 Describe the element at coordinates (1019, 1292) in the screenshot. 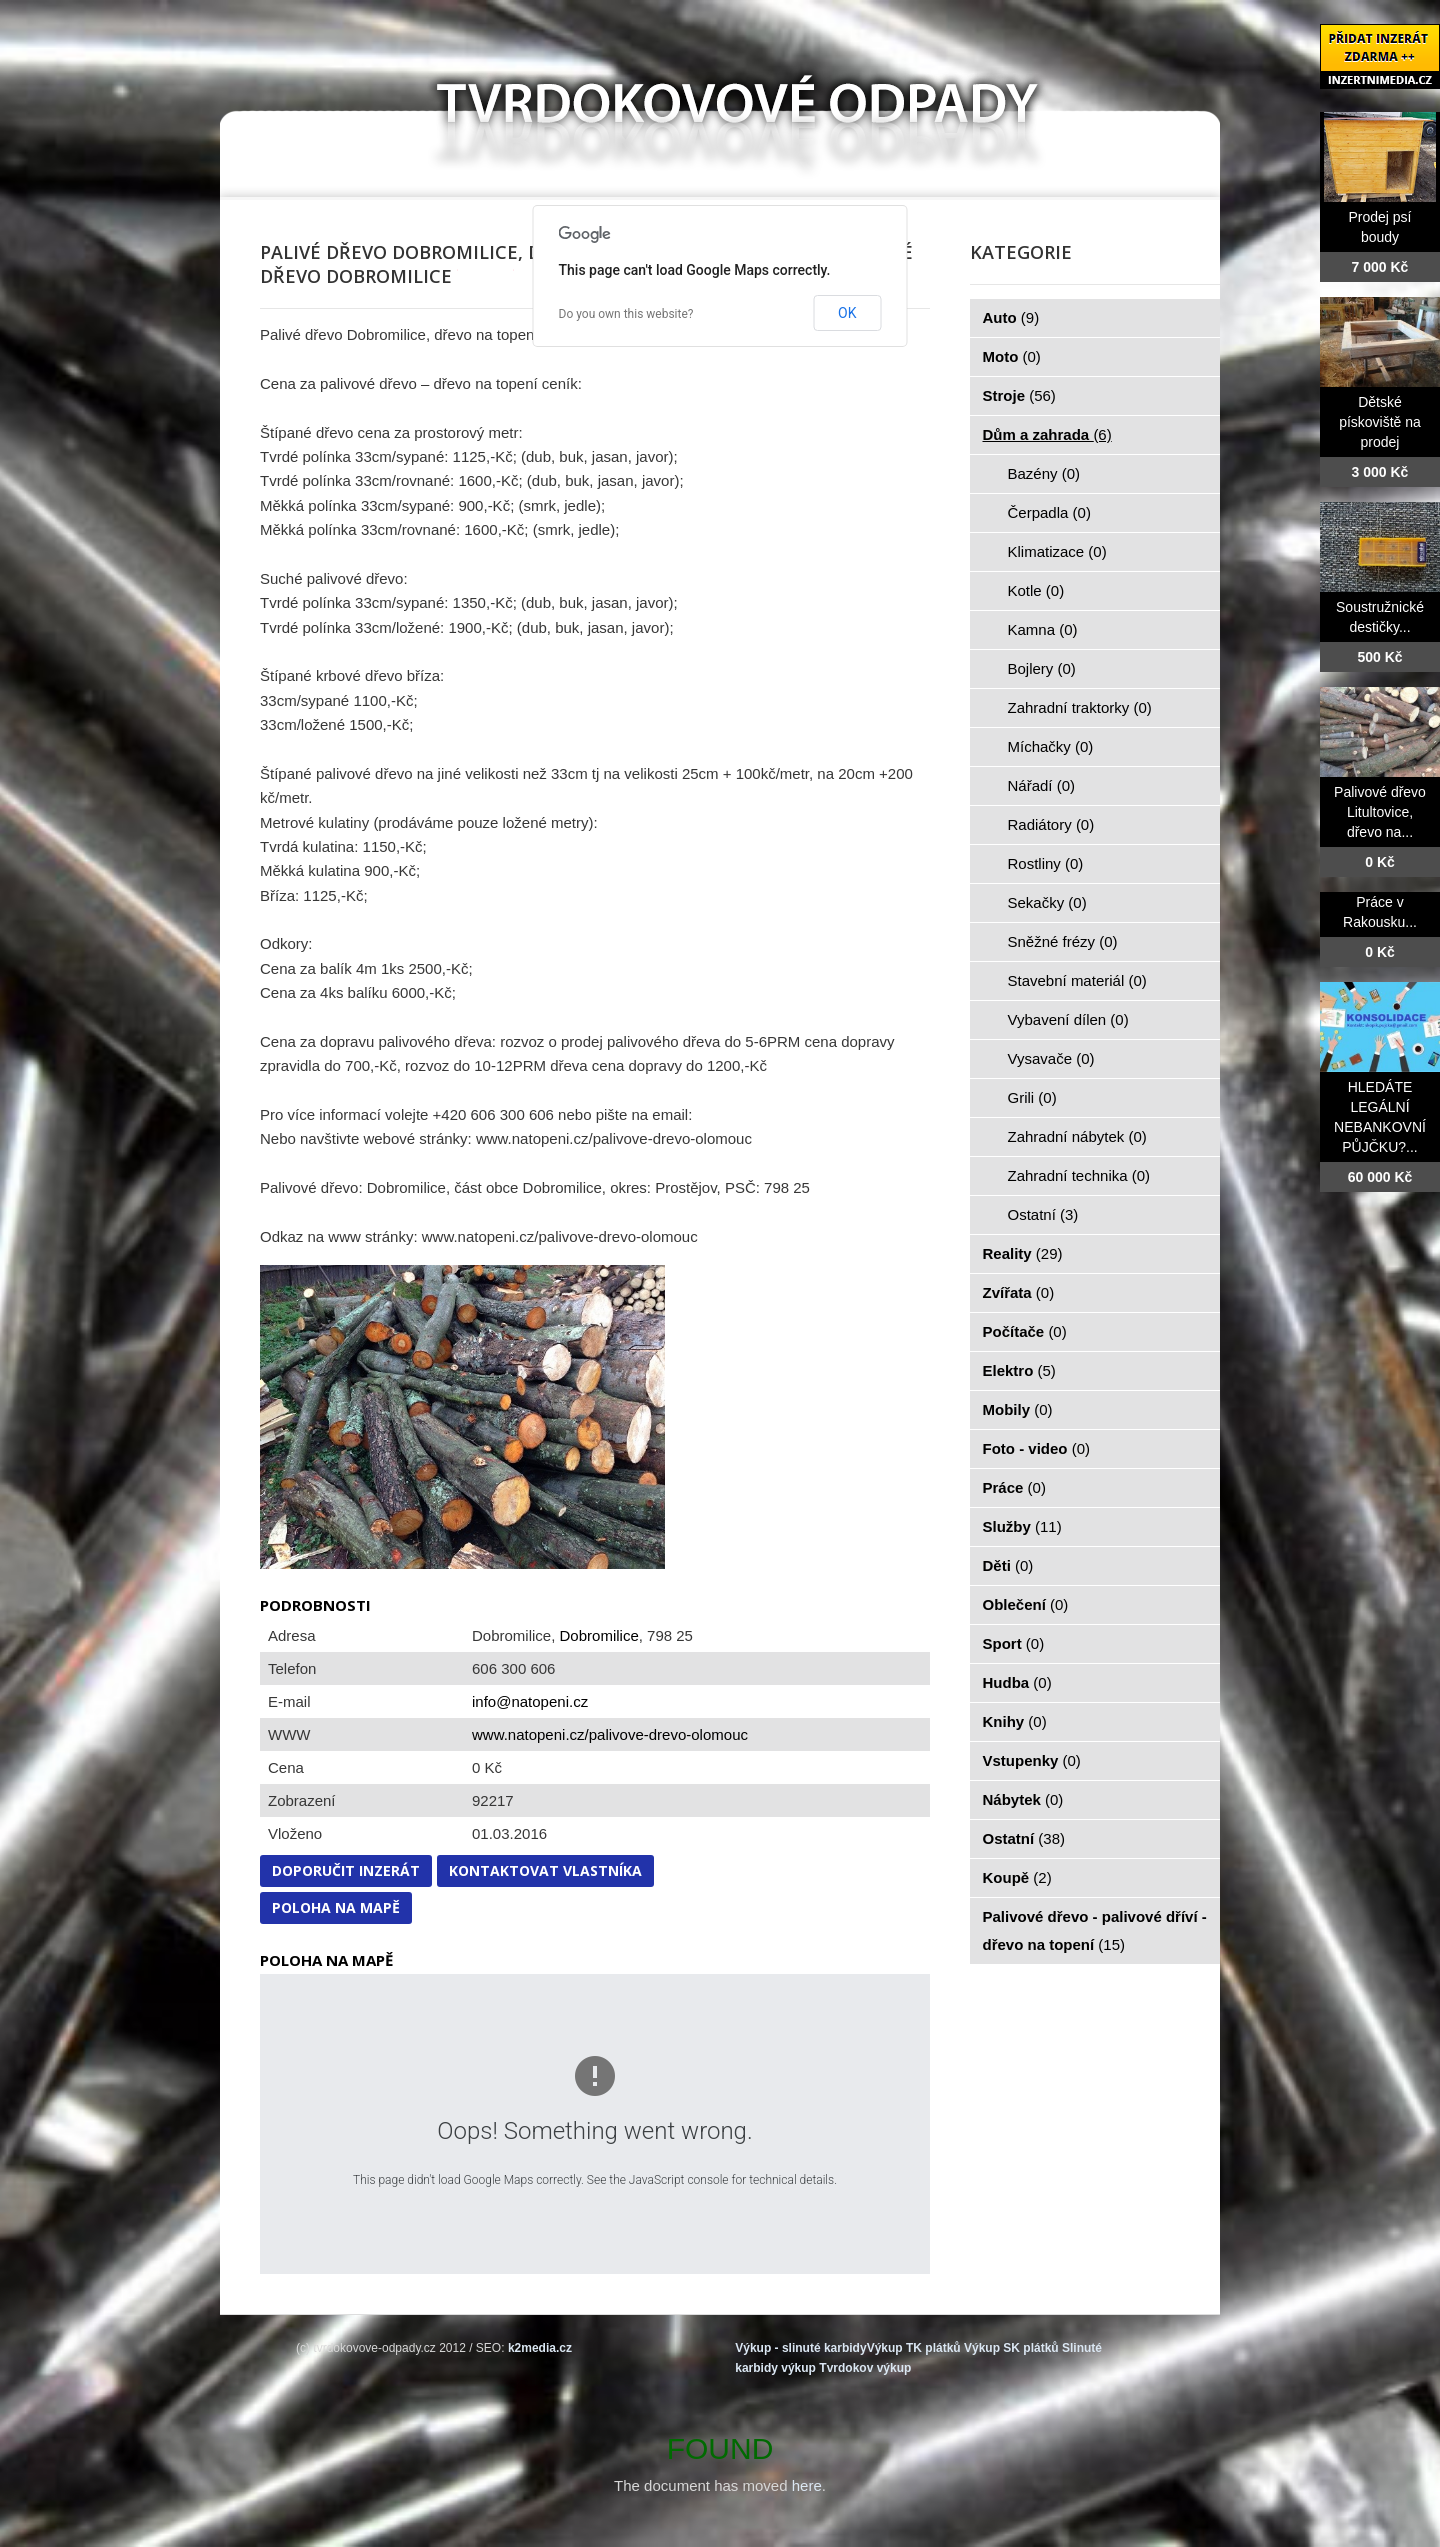

I see `Zvířata` at that location.